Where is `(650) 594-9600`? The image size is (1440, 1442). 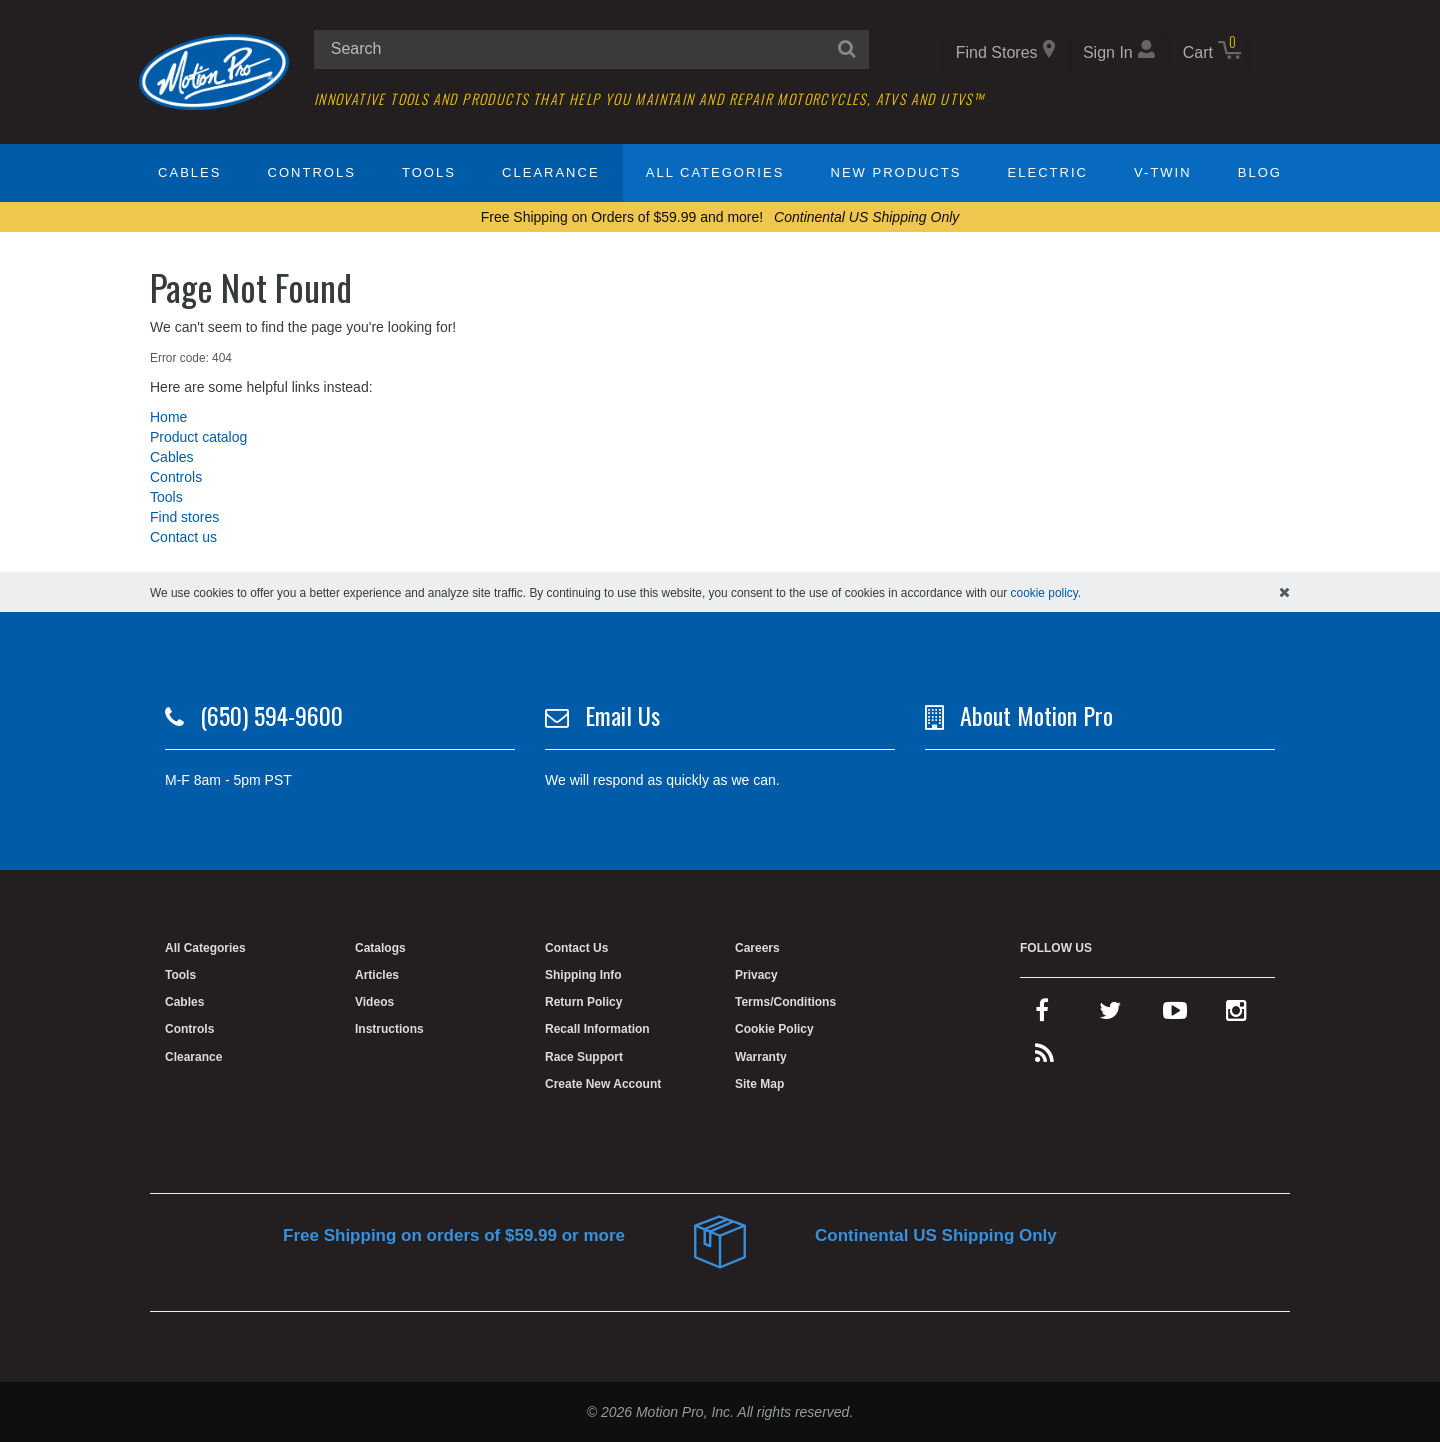 (650) 594-9600 is located at coordinates (271, 715).